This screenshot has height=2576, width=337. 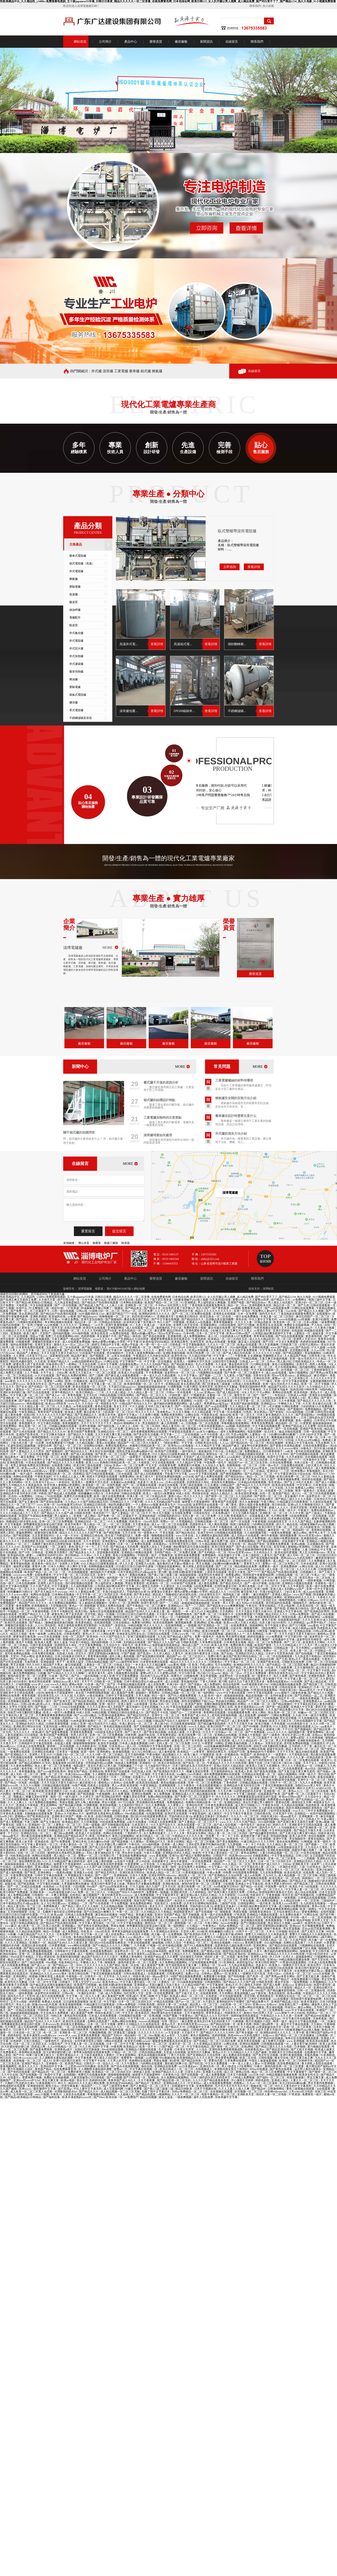 I want to click on 老司机深夜福利视频, so click(x=225, y=1715).